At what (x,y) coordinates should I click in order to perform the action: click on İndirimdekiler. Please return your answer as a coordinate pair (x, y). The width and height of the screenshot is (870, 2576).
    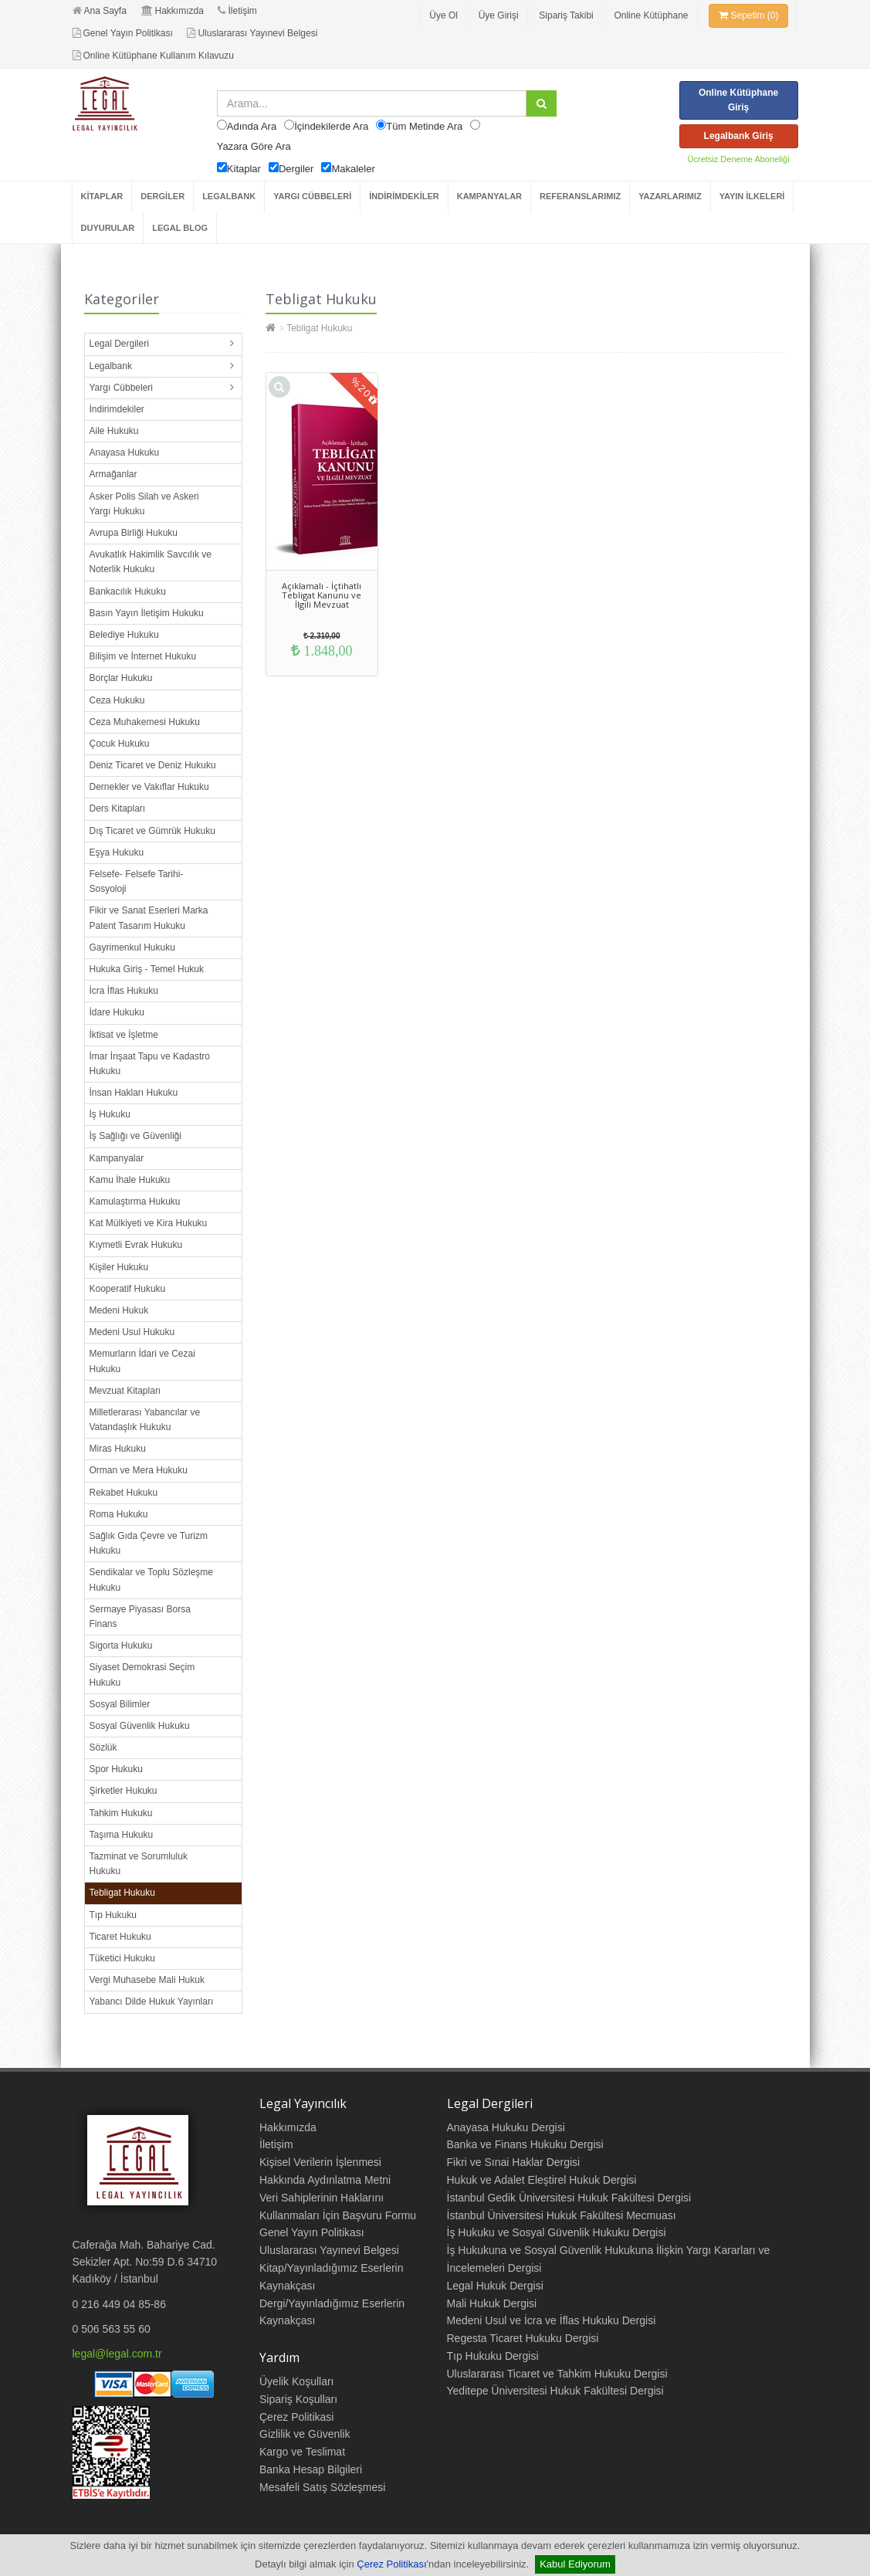
    Looking at the image, I should click on (117, 409).